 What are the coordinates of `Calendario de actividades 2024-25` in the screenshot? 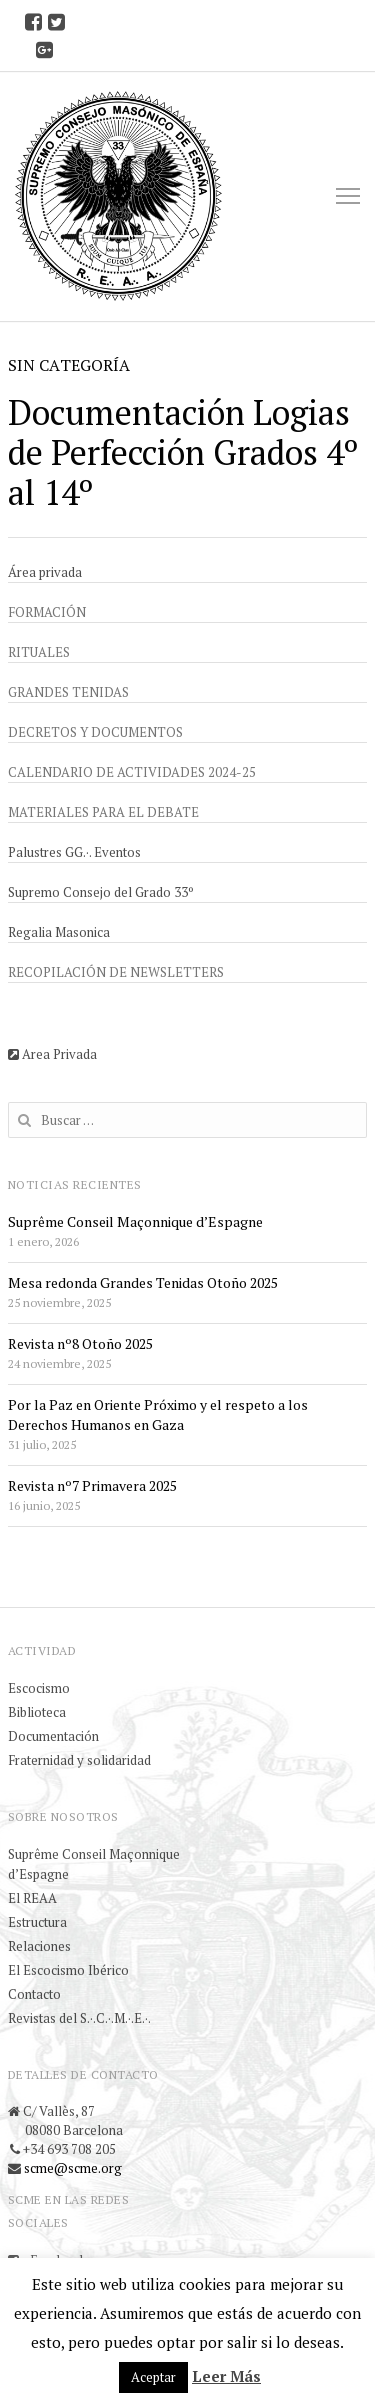 It's located at (132, 772).